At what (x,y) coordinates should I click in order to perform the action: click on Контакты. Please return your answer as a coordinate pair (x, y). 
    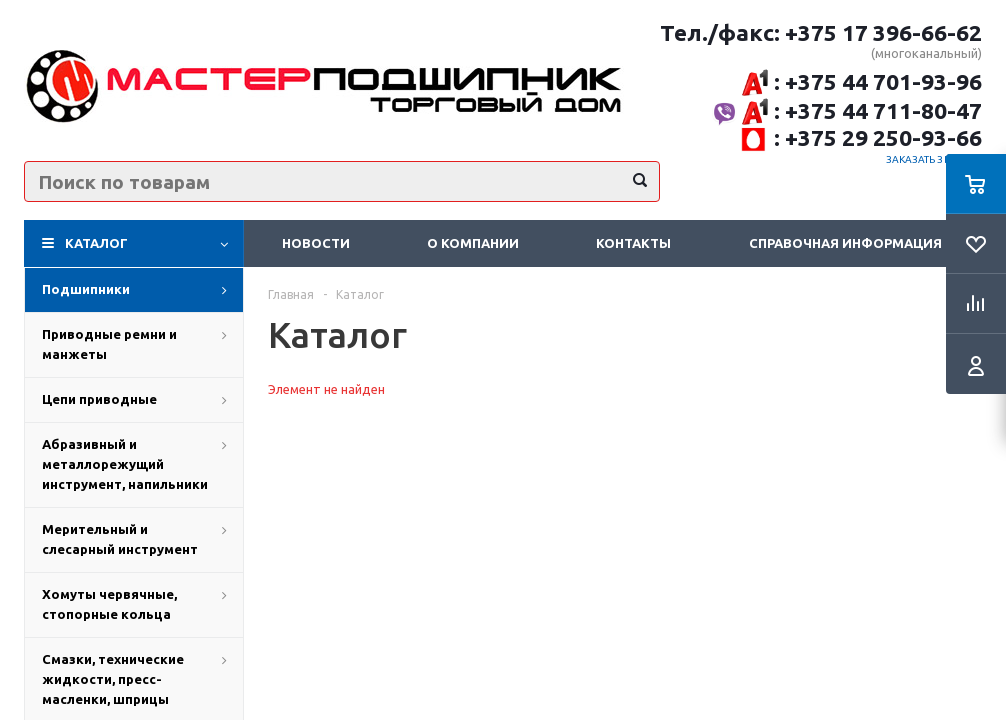
    Looking at the image, I should click on (633, 243).